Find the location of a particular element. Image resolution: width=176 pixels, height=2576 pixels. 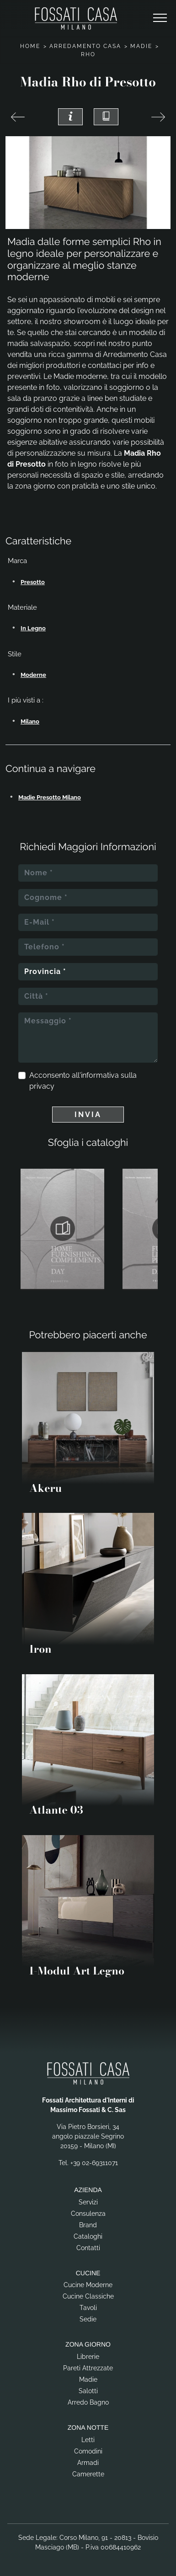

Contatti is located at coordinates (88, 2247).